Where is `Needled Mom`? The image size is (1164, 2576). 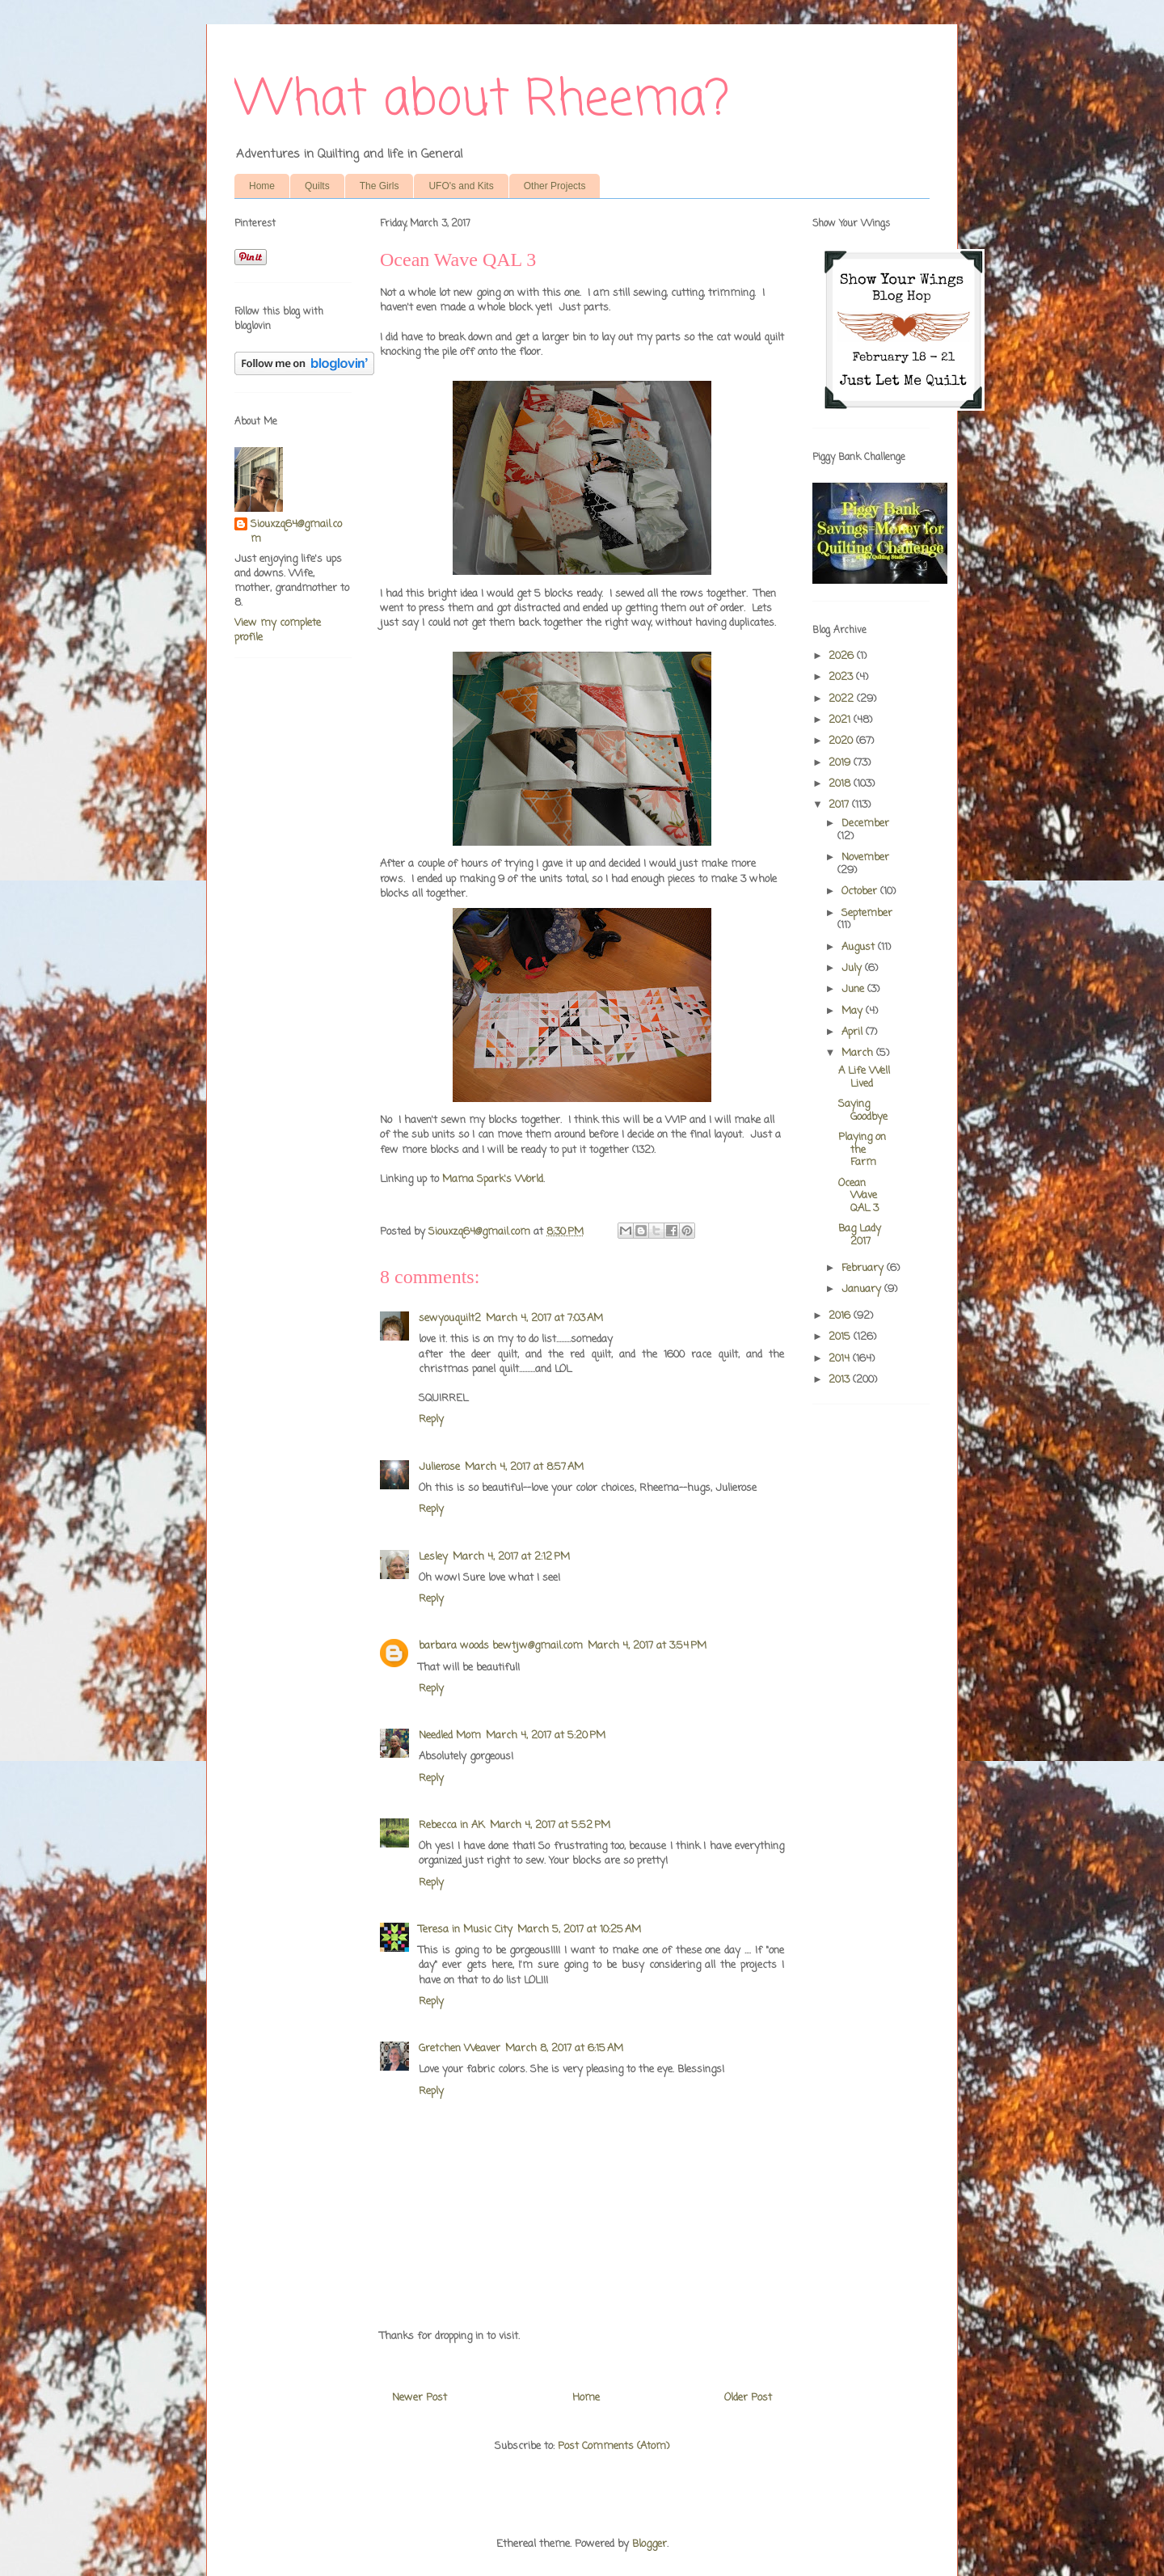
Needled Mom is located at coordinates (450, 1735).